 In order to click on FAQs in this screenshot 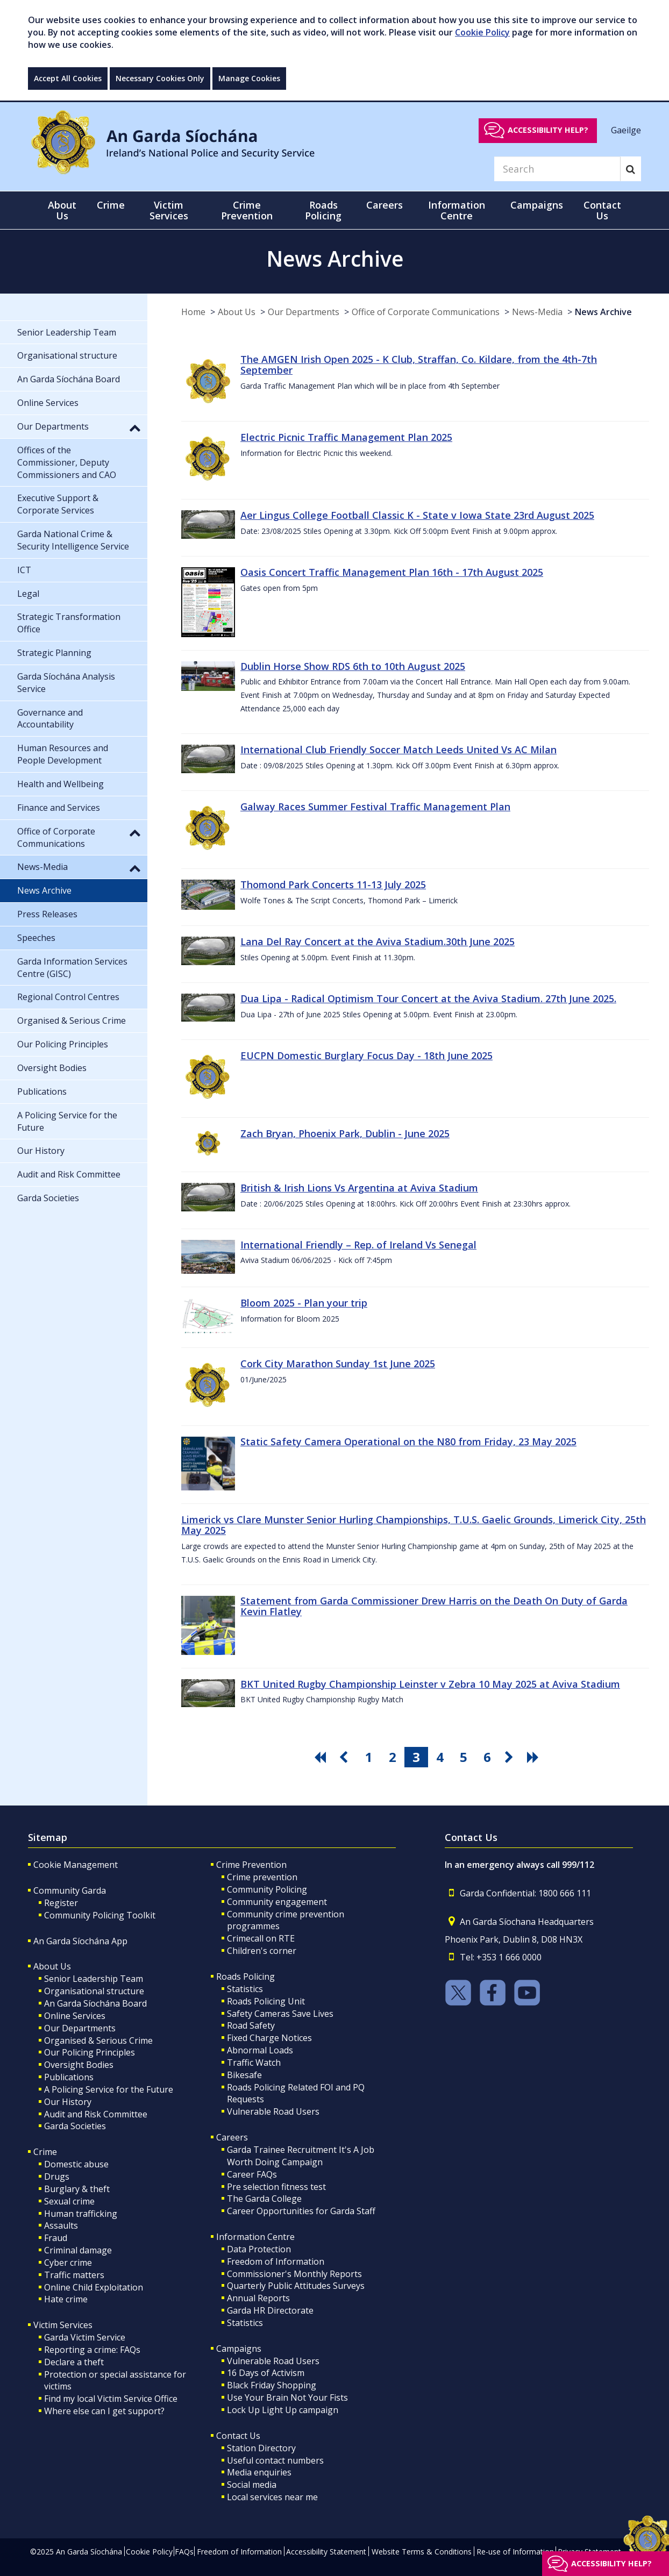, I will do `click(184, 2551)`.